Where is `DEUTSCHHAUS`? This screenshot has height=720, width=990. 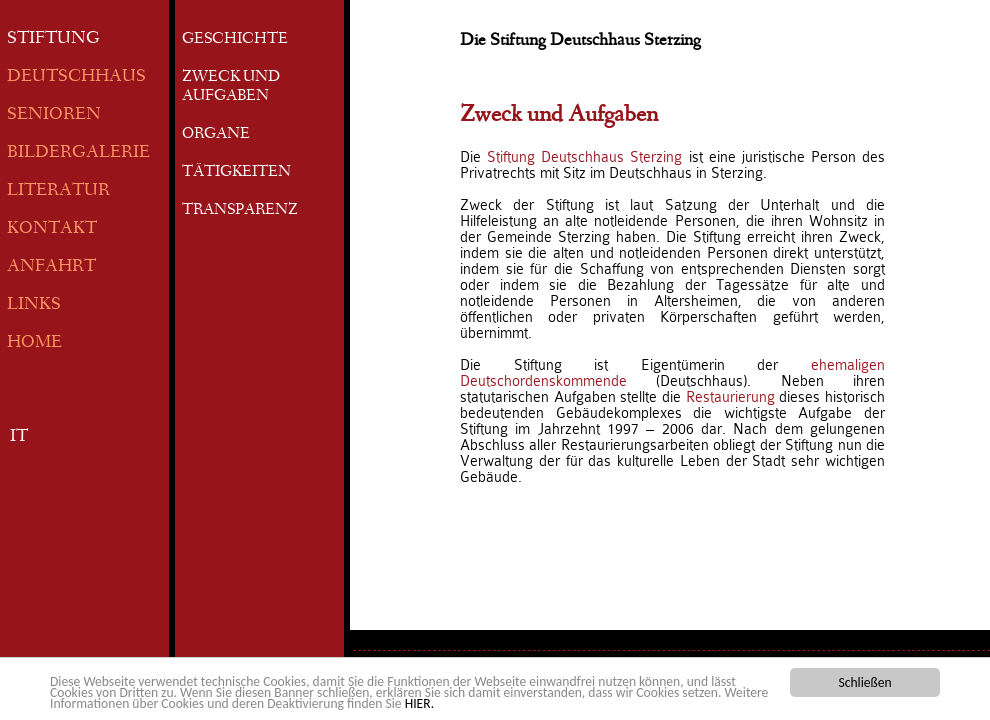 DEUTSCHHAUS is located at coordinates (76, 77).